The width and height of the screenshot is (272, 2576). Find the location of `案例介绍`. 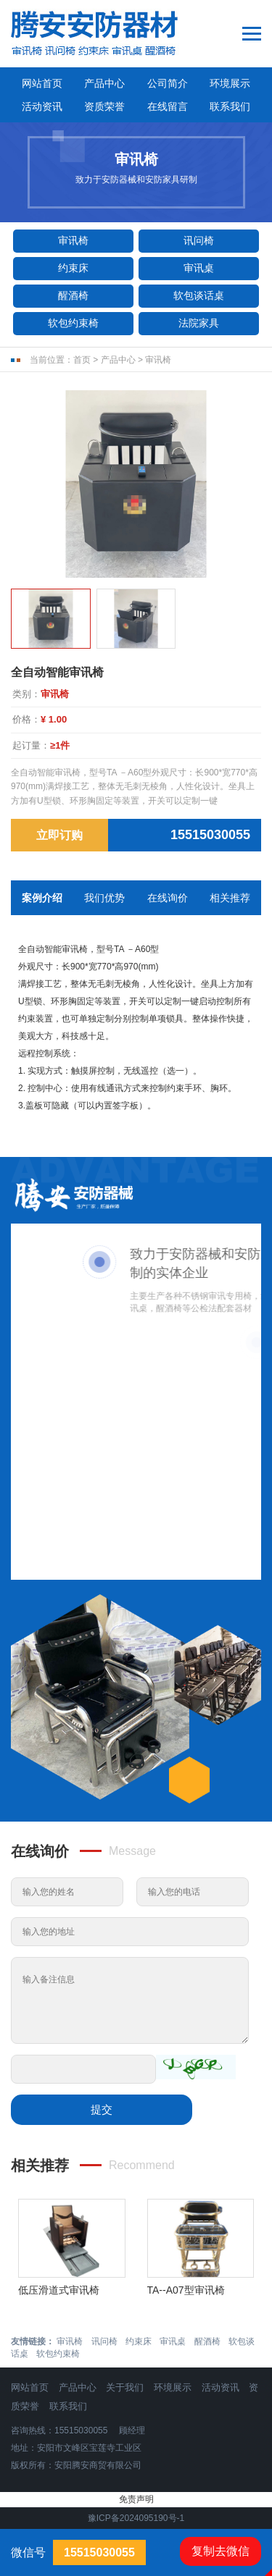

案例介绍 is located at coordinates (42, 898).